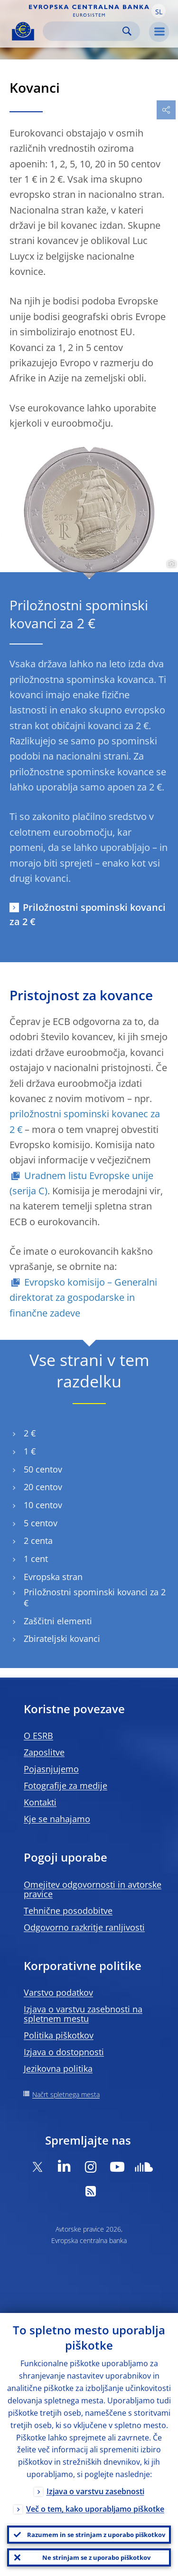 The width and height of the screenshot is (178, 2576). I want to click on Izjava o varstvu zasebnosti na spletnem mestu, so click(83, 2013).